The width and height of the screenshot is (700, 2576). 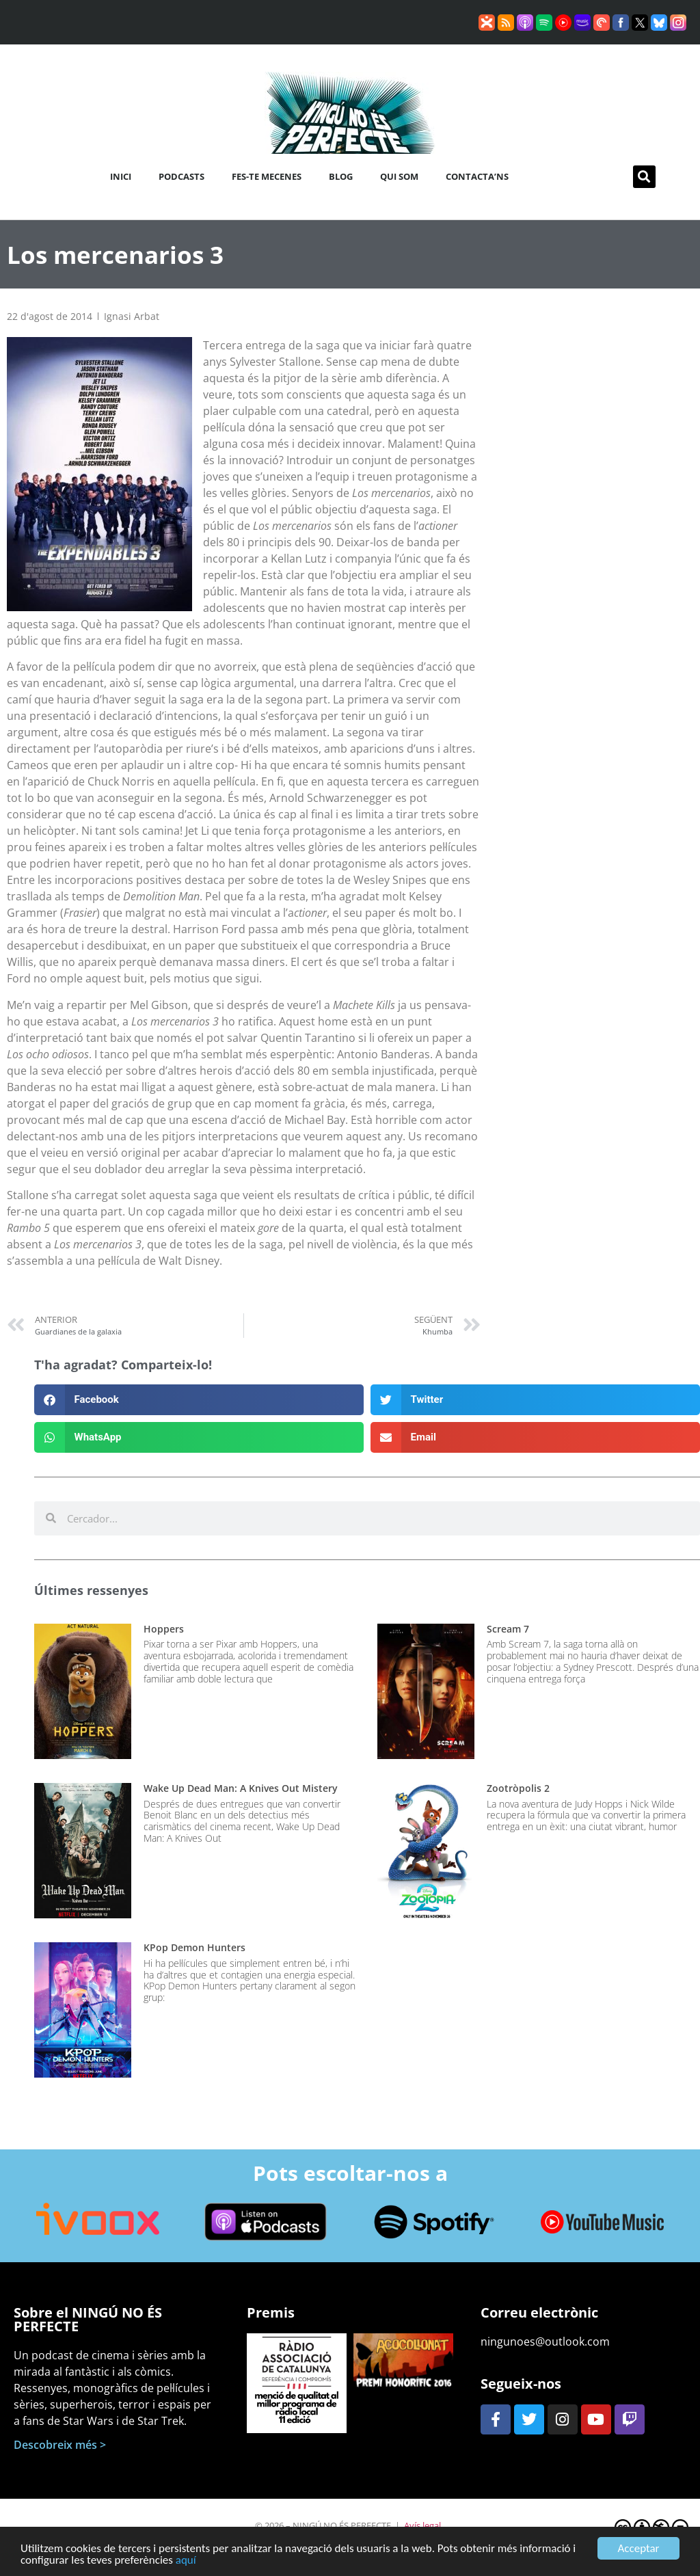 What do you see at coordinates (422, 2525) in the screenshot?
I see `Avís legal` at bounding box center [422, 2525].